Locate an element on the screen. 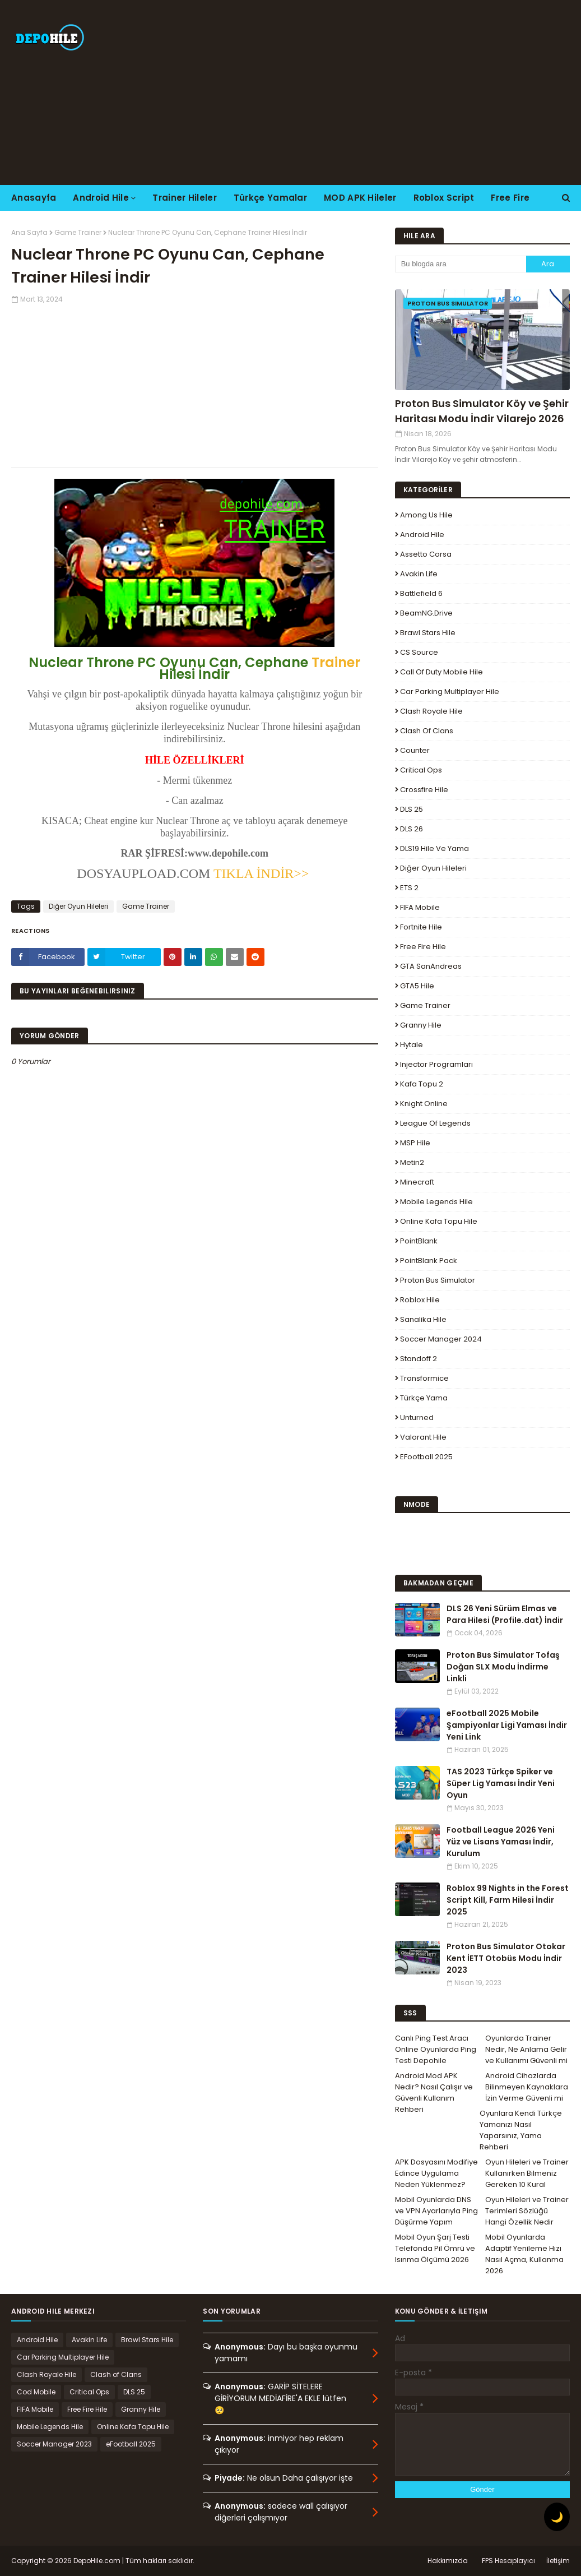 This screenshot has width=581, height=2576. Oyun Hileleri ve Trainer Kullanırken Bilmeniz Gereken 10 Kural is located at coordinates (527, 2173).